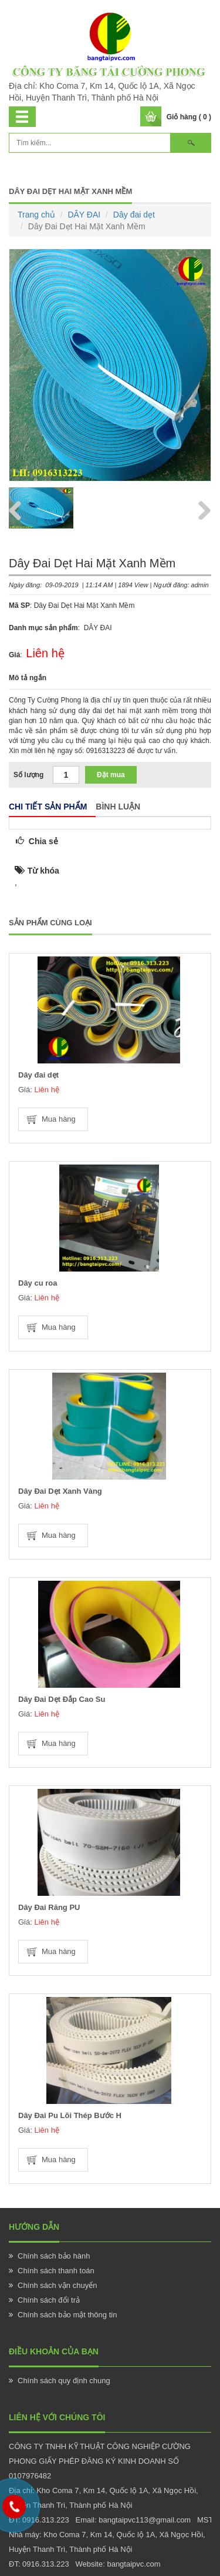 The width and height of the screenshot is (220, 2576). I want to click on Mua hàng, so click(59, 1119).